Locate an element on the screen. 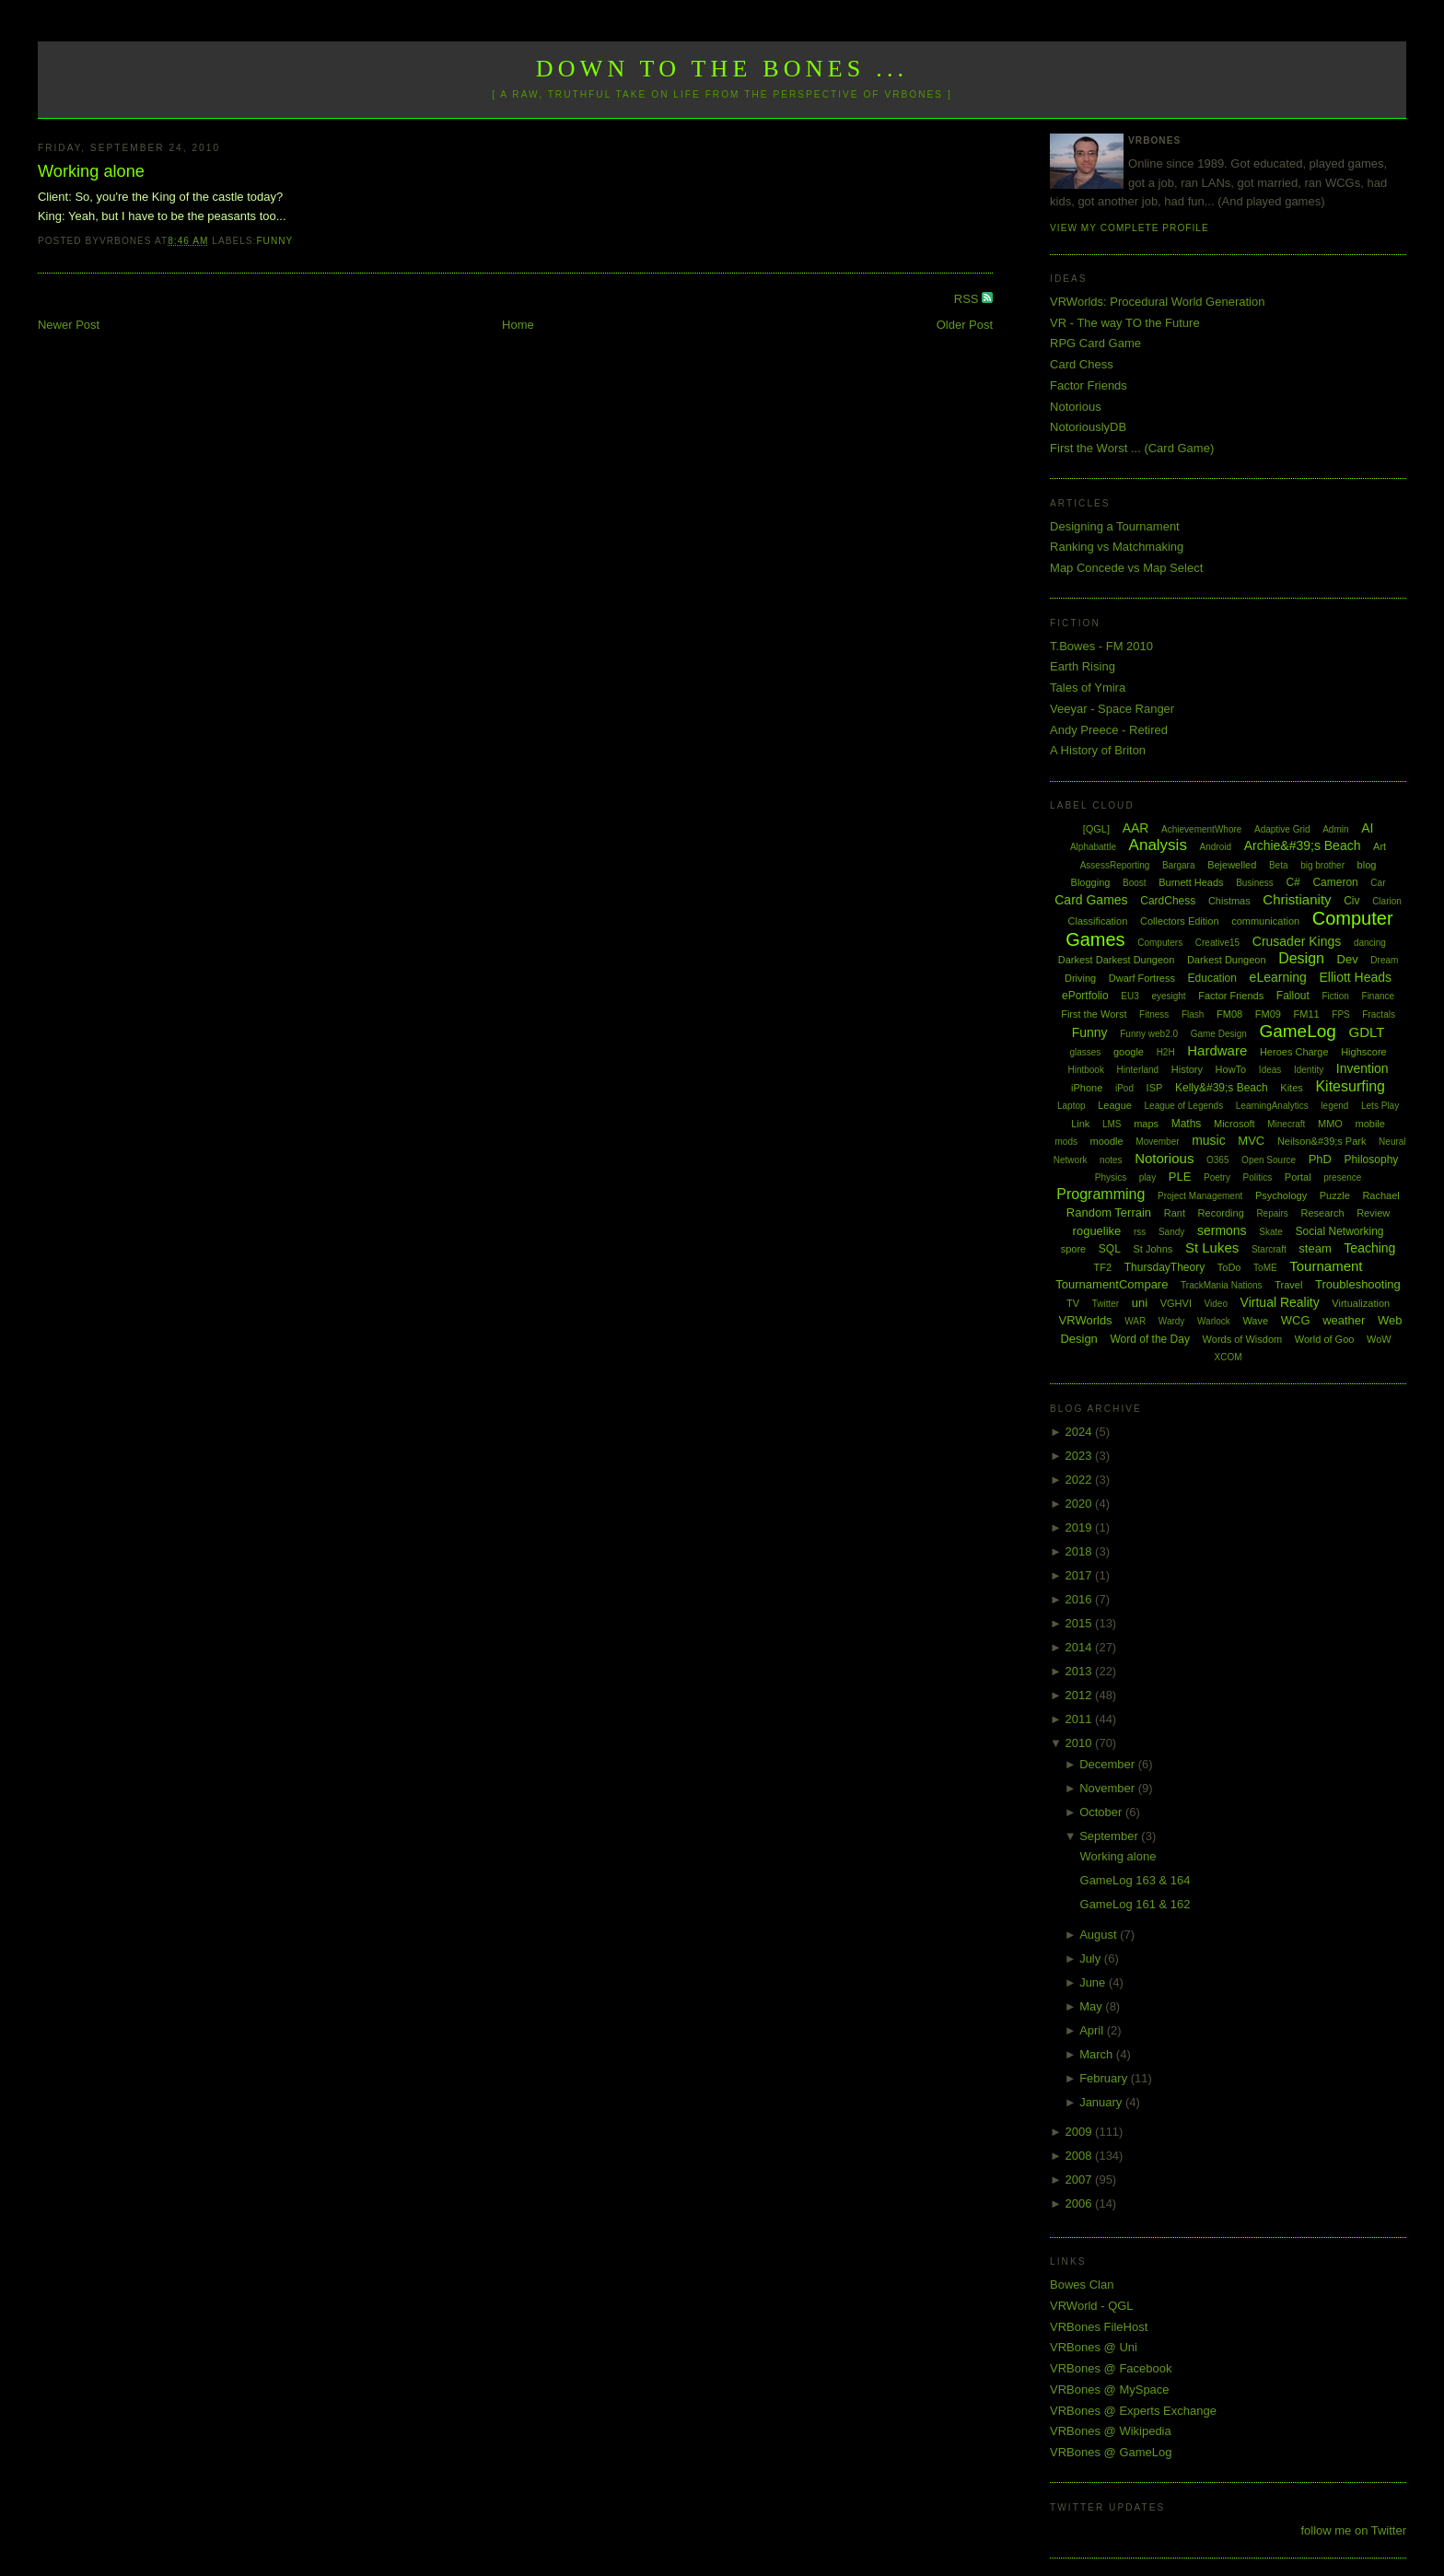  Microsoft is located at coordinates (1234, 1123).